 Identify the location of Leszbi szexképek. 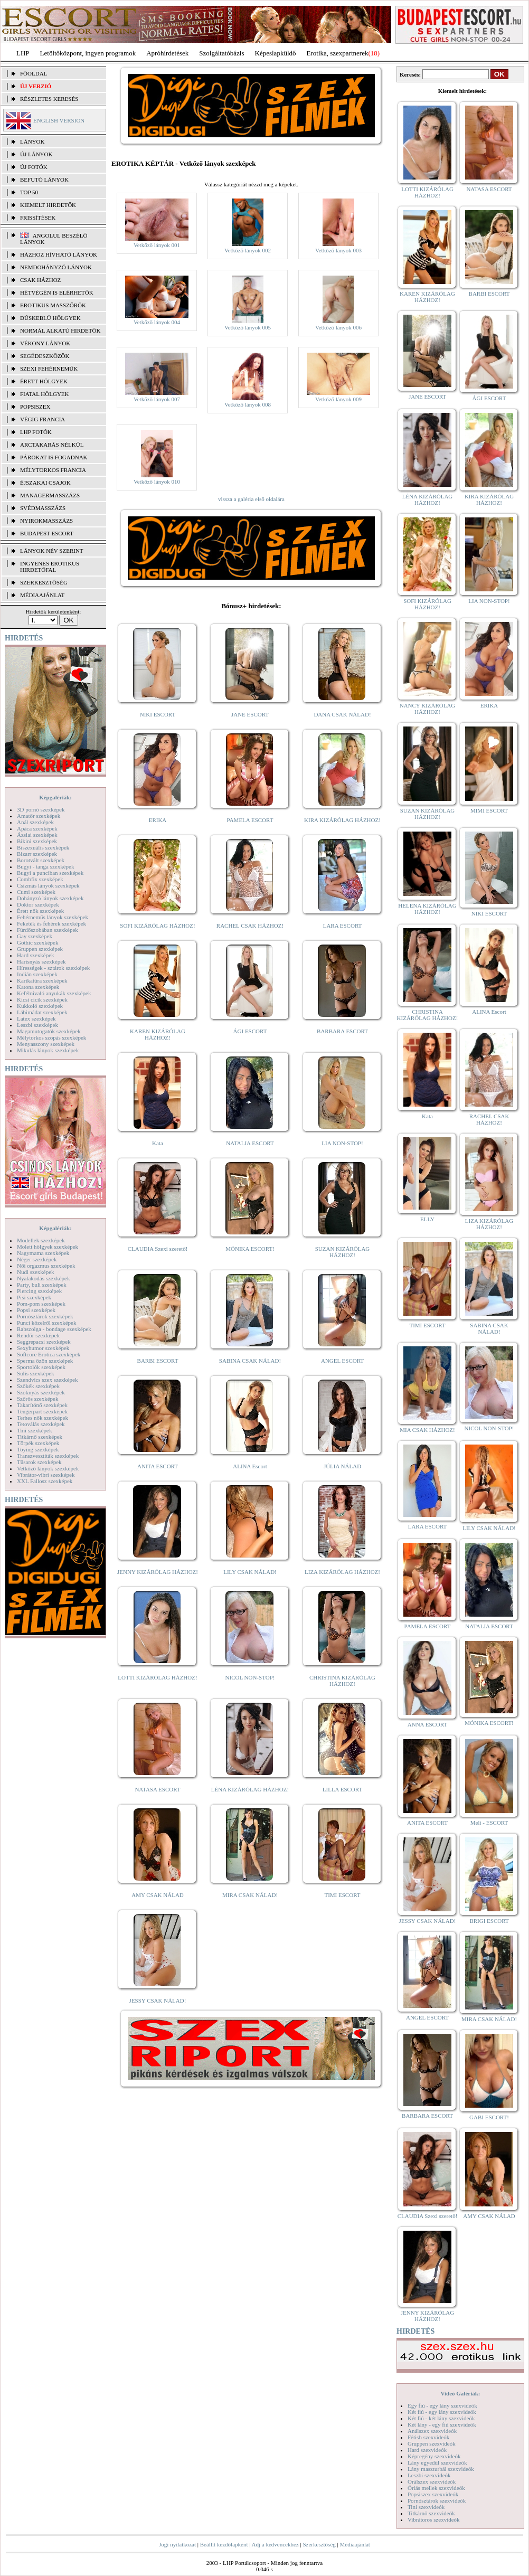
(37, 1025).